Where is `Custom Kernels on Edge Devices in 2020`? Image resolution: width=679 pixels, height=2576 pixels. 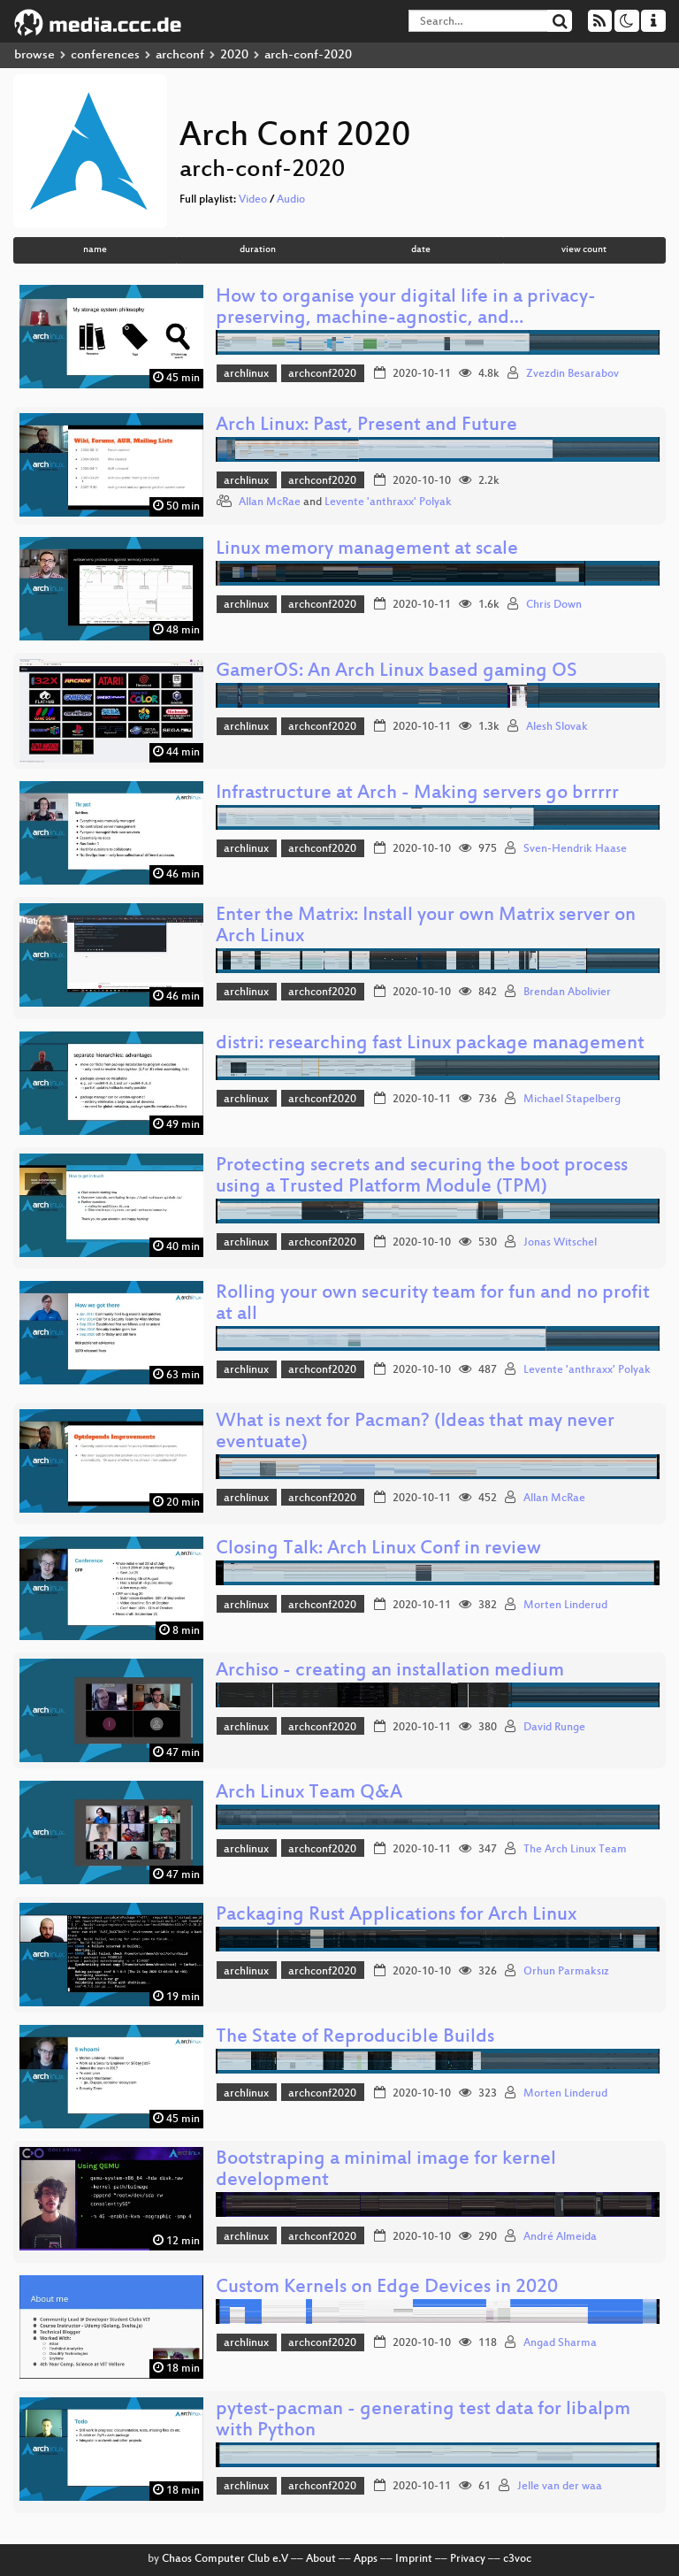
Custom Kernels on Edge Devices in 2020 is located at coordinates (387, 2288).